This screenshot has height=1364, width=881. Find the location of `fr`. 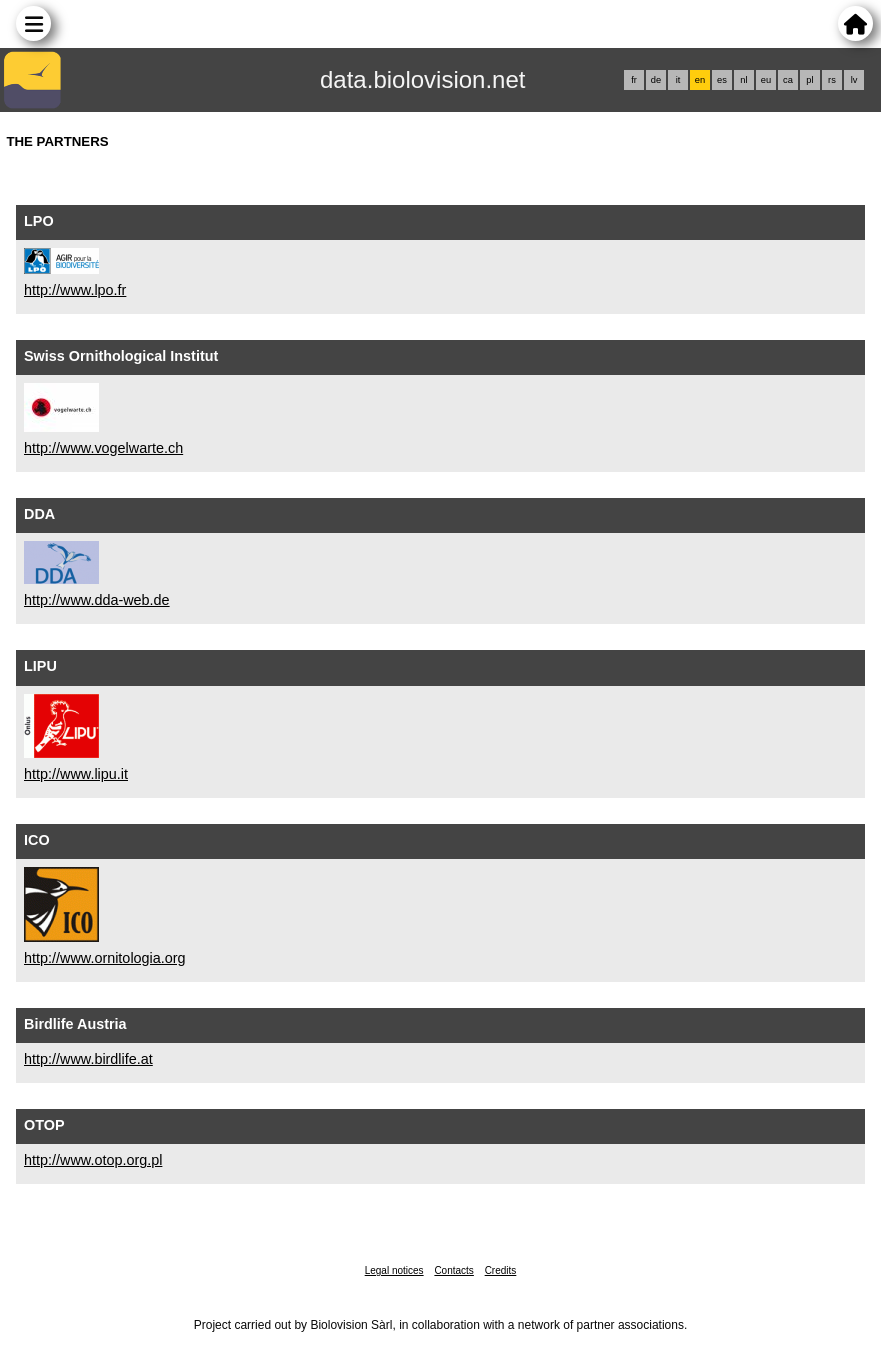

fr is located at coordinates (634, 80).